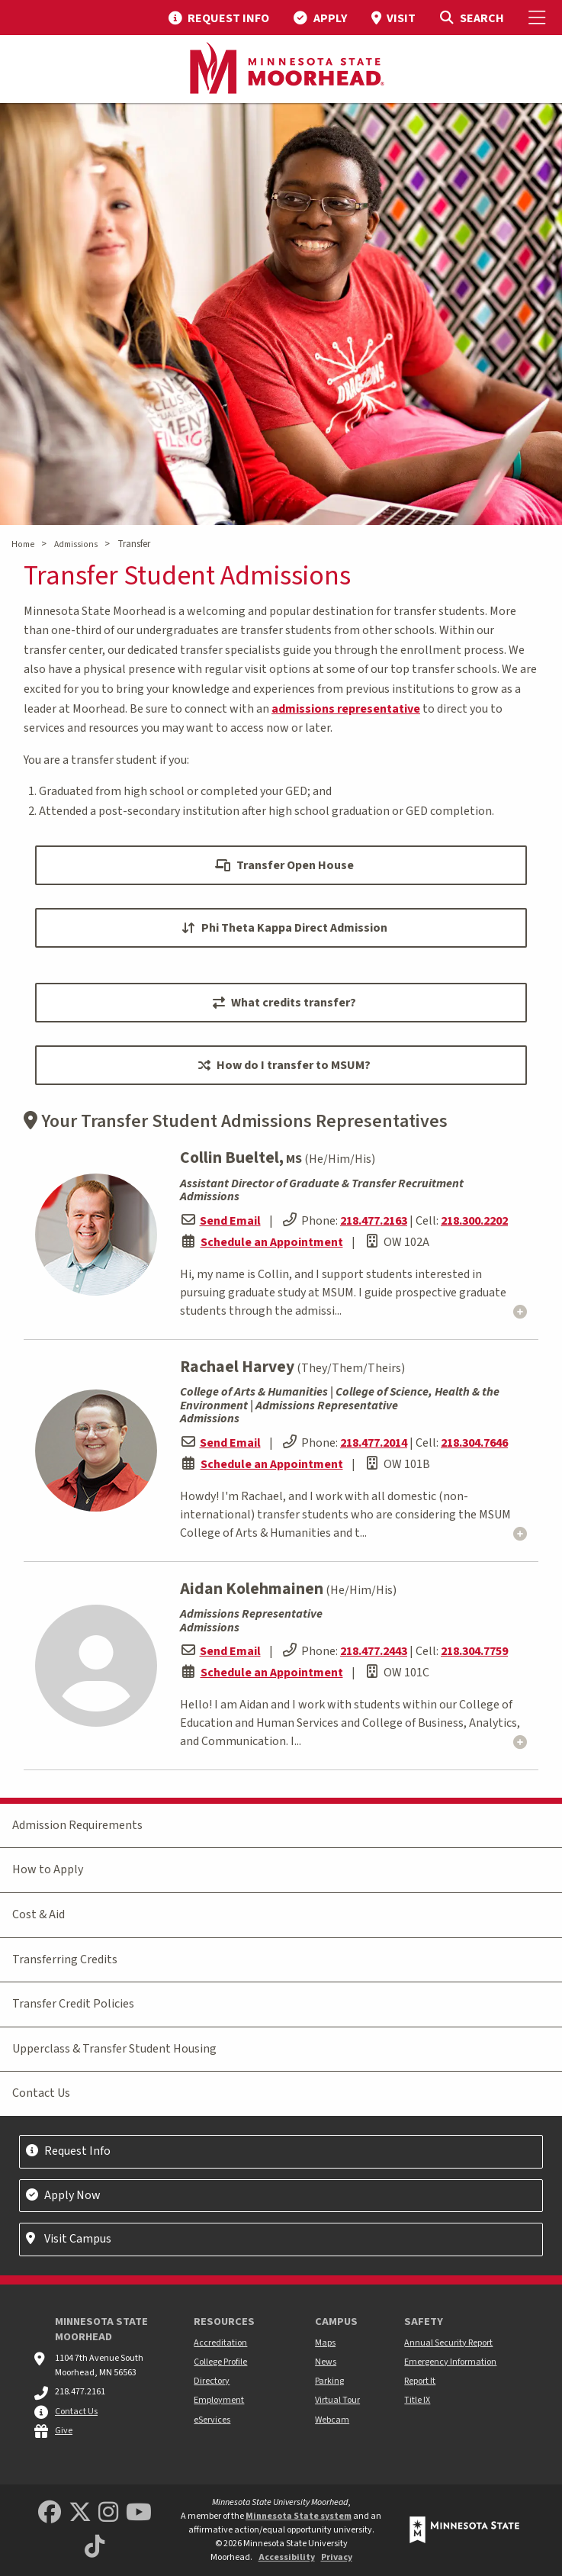 This screenshot has width=562, height=2576. I want to click on Webcam, so click(332, 2419).